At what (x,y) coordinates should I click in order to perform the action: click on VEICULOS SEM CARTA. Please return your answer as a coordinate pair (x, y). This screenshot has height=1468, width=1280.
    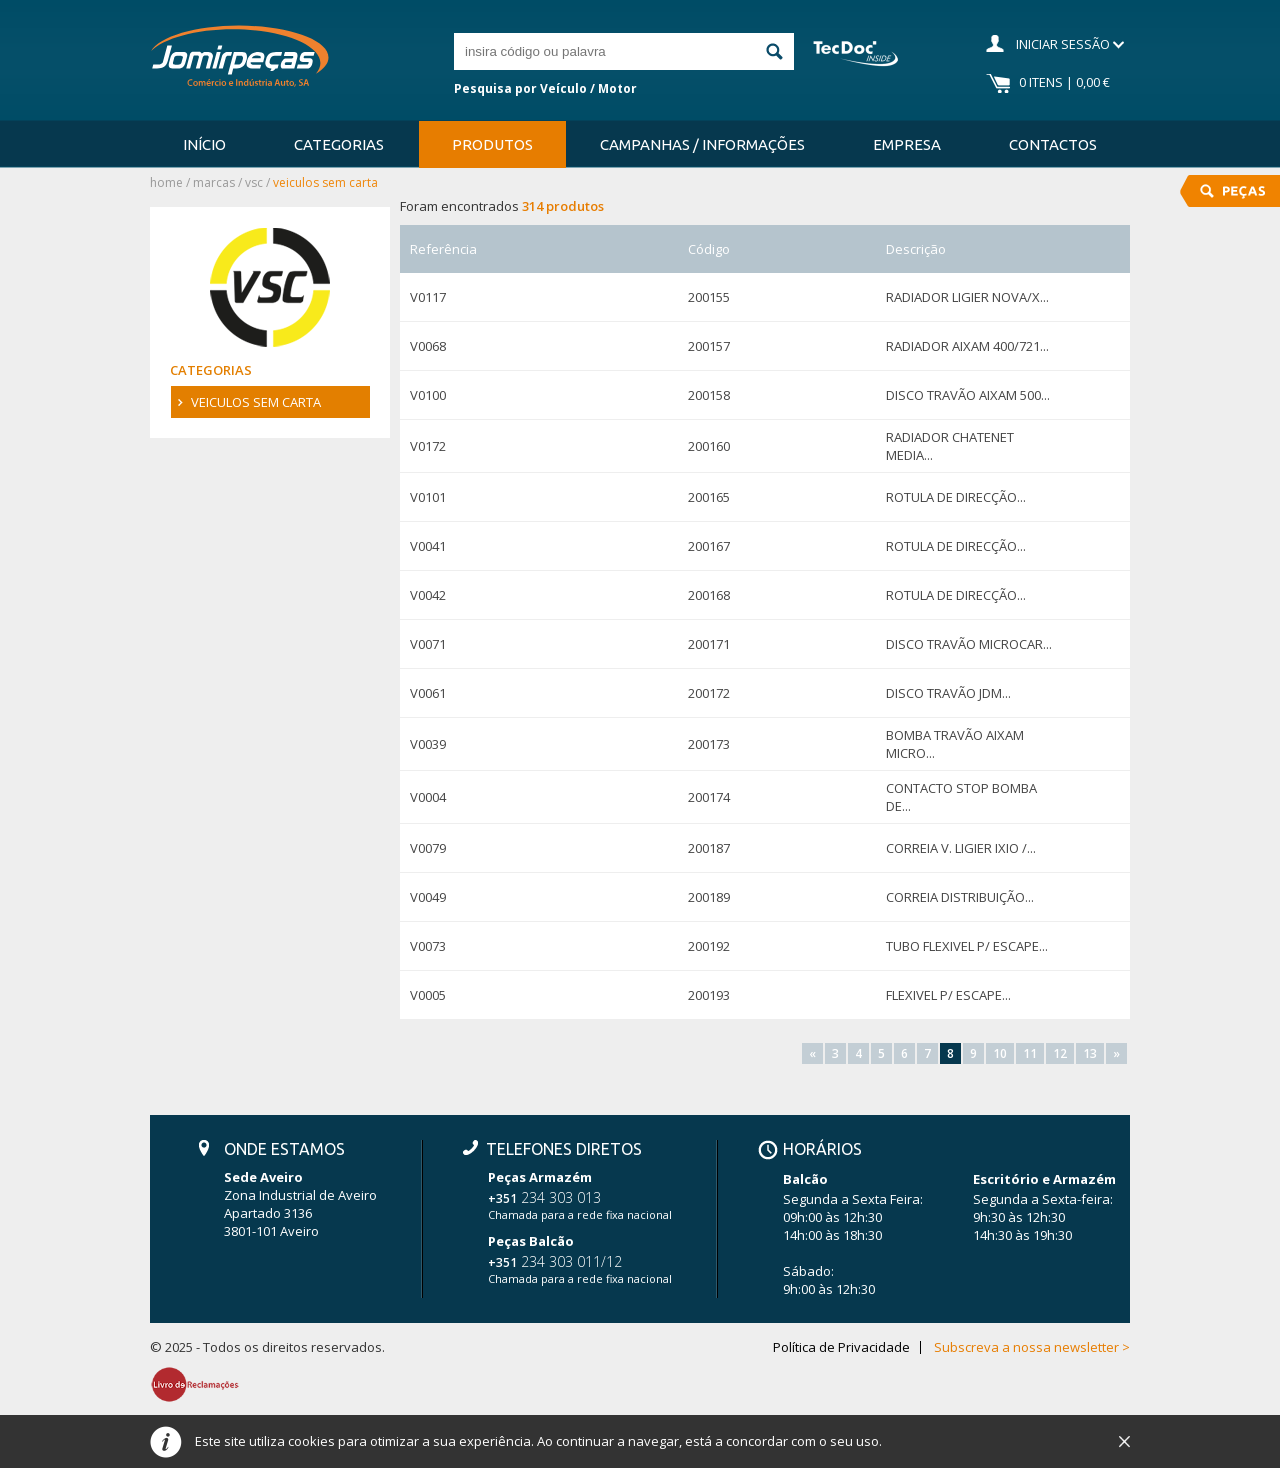
    Looking at the image, I should click on (256, 402).